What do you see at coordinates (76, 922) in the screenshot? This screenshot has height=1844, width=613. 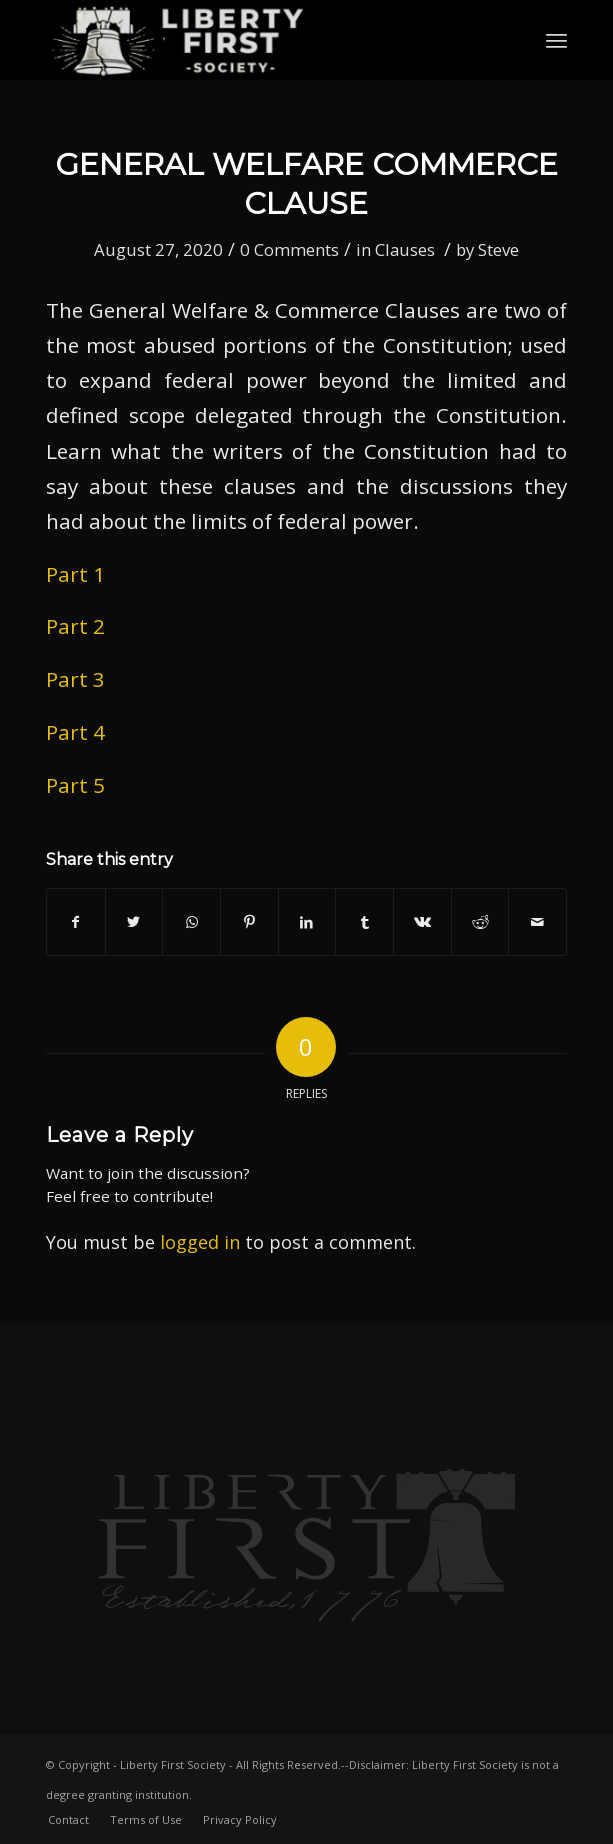 I see `[Share on Facebook]` at bounding box center [76, 922].